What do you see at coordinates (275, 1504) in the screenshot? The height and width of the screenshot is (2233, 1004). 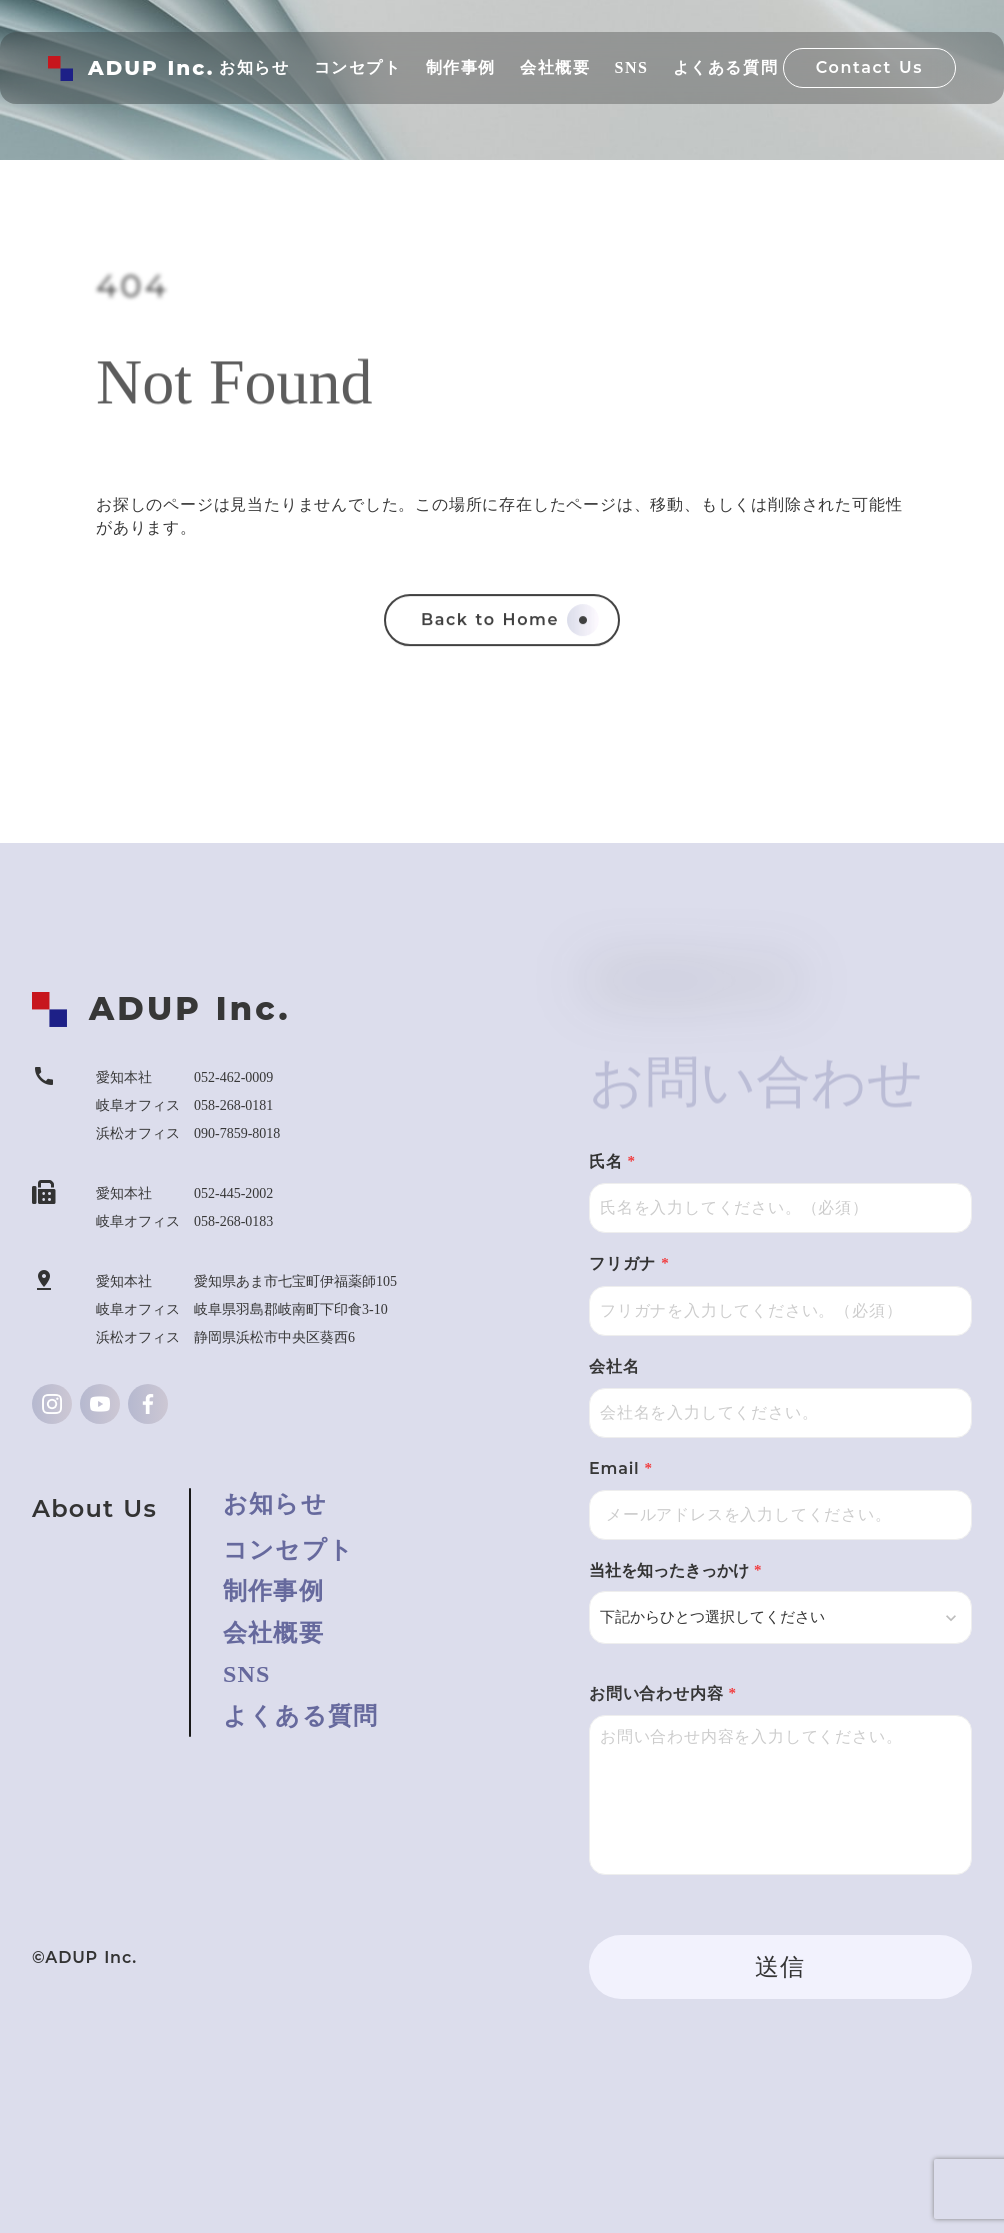 I see `お知らせ` at bounding box center [275, 1504].